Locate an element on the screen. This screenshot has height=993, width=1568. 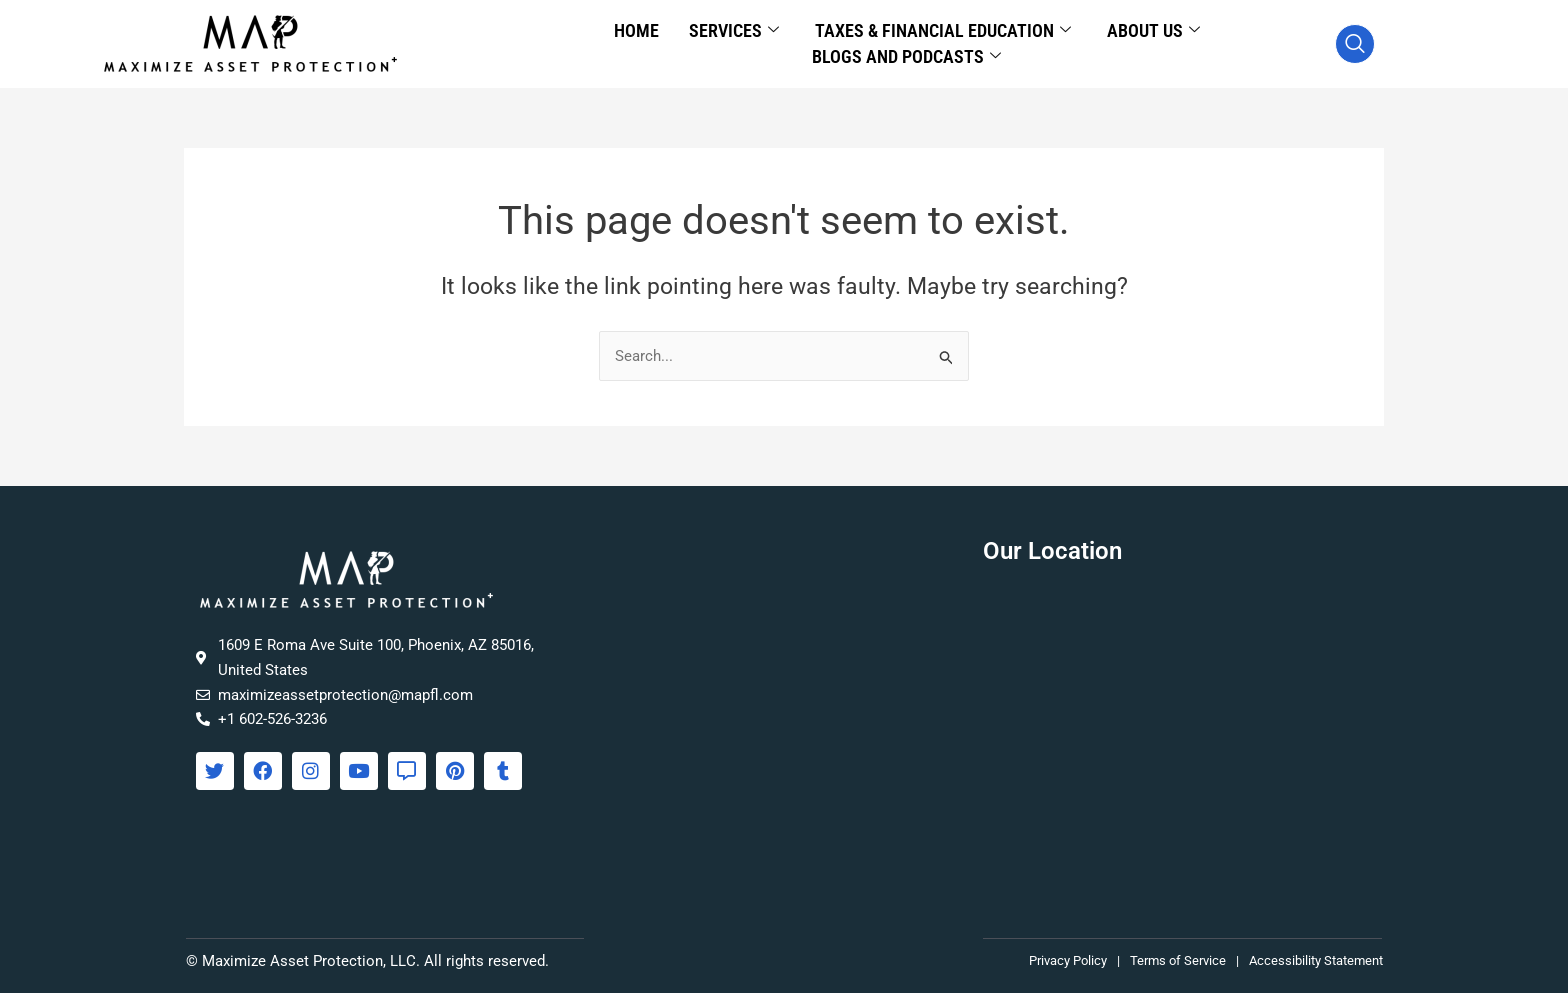
[navsearch-button] is located at coordinates (1355, 44).